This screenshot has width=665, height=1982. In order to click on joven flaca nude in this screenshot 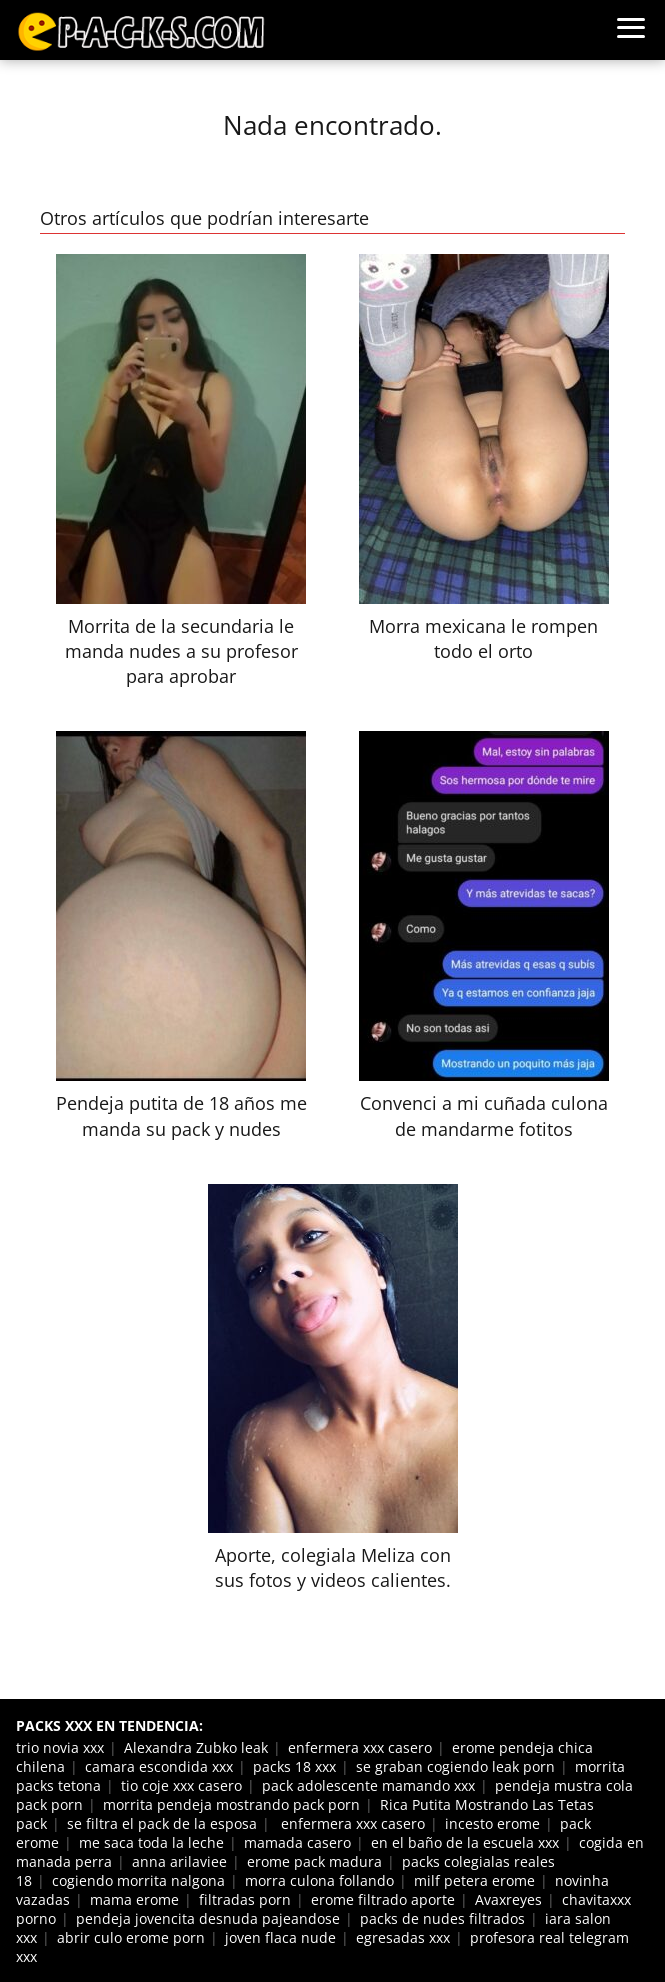, I will do `click(280, 1937)`.